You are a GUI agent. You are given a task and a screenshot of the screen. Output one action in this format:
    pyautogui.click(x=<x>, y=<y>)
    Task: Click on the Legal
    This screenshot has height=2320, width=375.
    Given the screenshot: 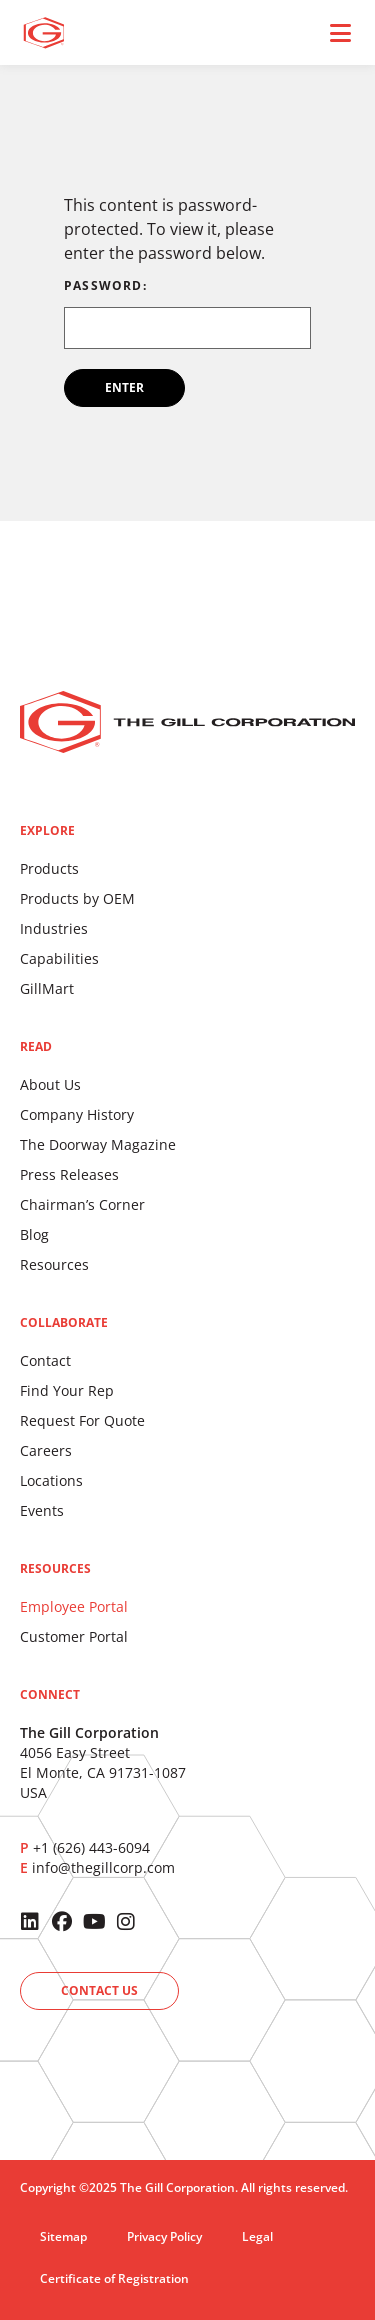 What is the action you would take?
    pyautogui.click(x=257, y=2236)
    